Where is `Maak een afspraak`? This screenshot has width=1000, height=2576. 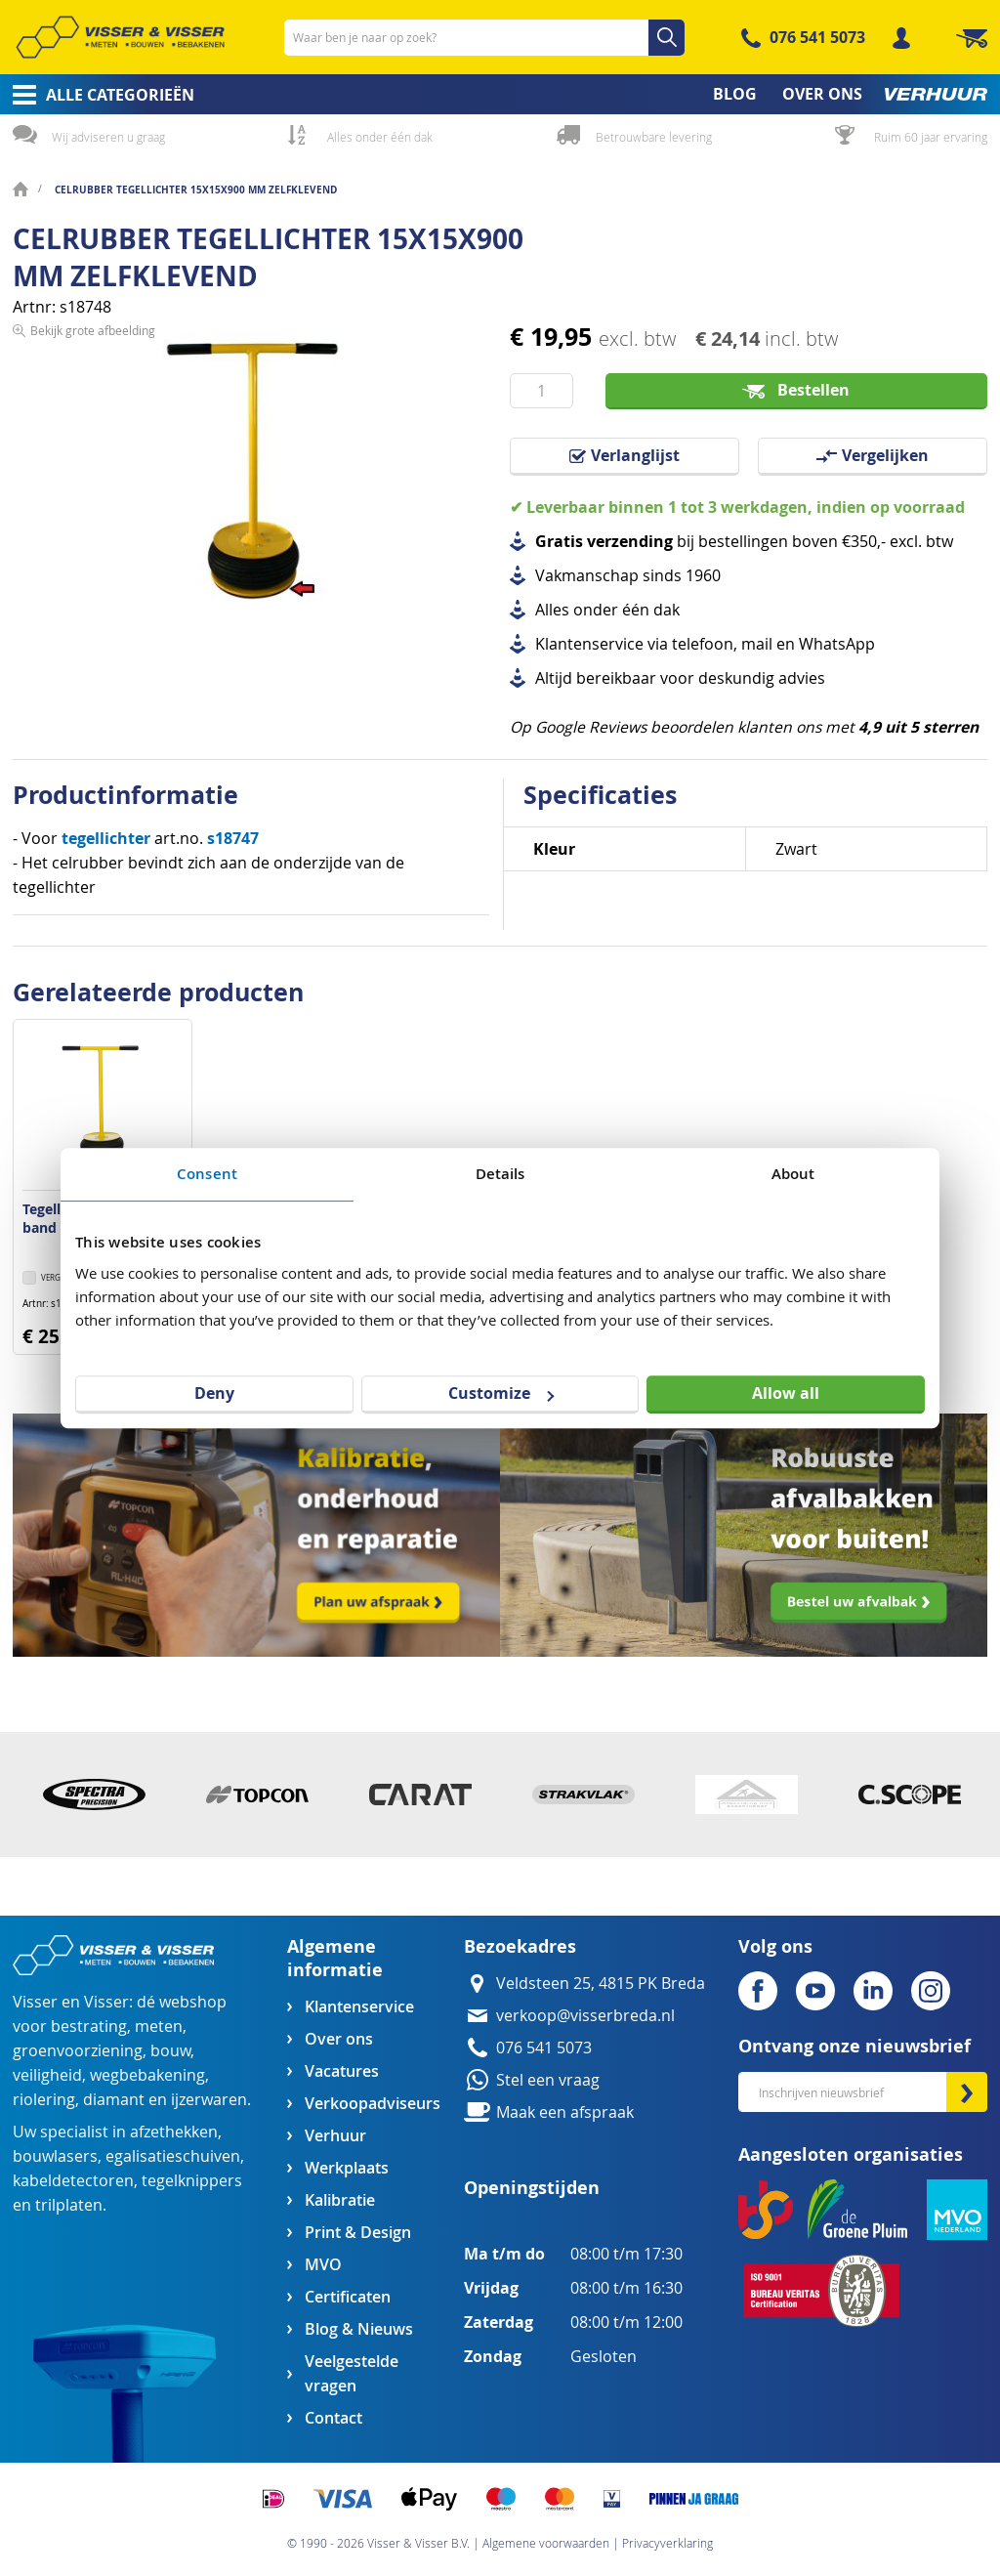
Maak een afspraak is located at coordinates (565, 2112).